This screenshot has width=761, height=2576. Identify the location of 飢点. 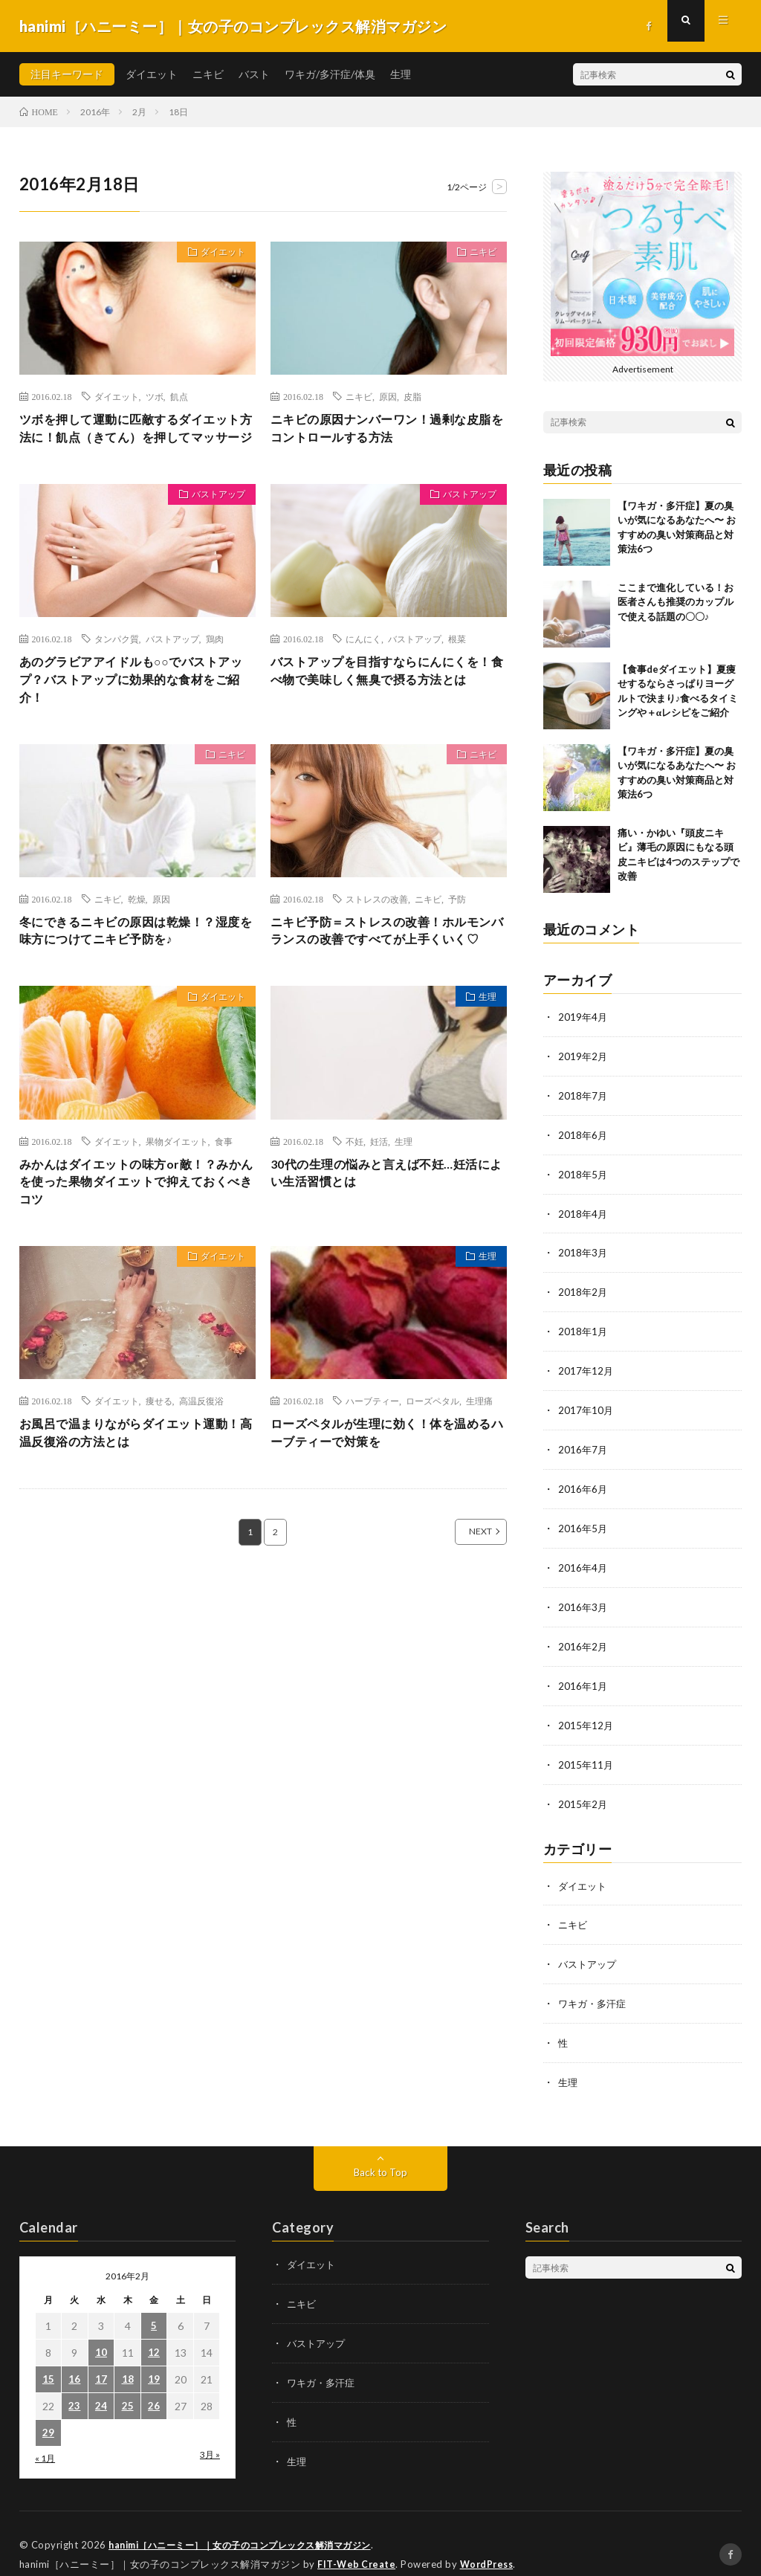
(179, 396).